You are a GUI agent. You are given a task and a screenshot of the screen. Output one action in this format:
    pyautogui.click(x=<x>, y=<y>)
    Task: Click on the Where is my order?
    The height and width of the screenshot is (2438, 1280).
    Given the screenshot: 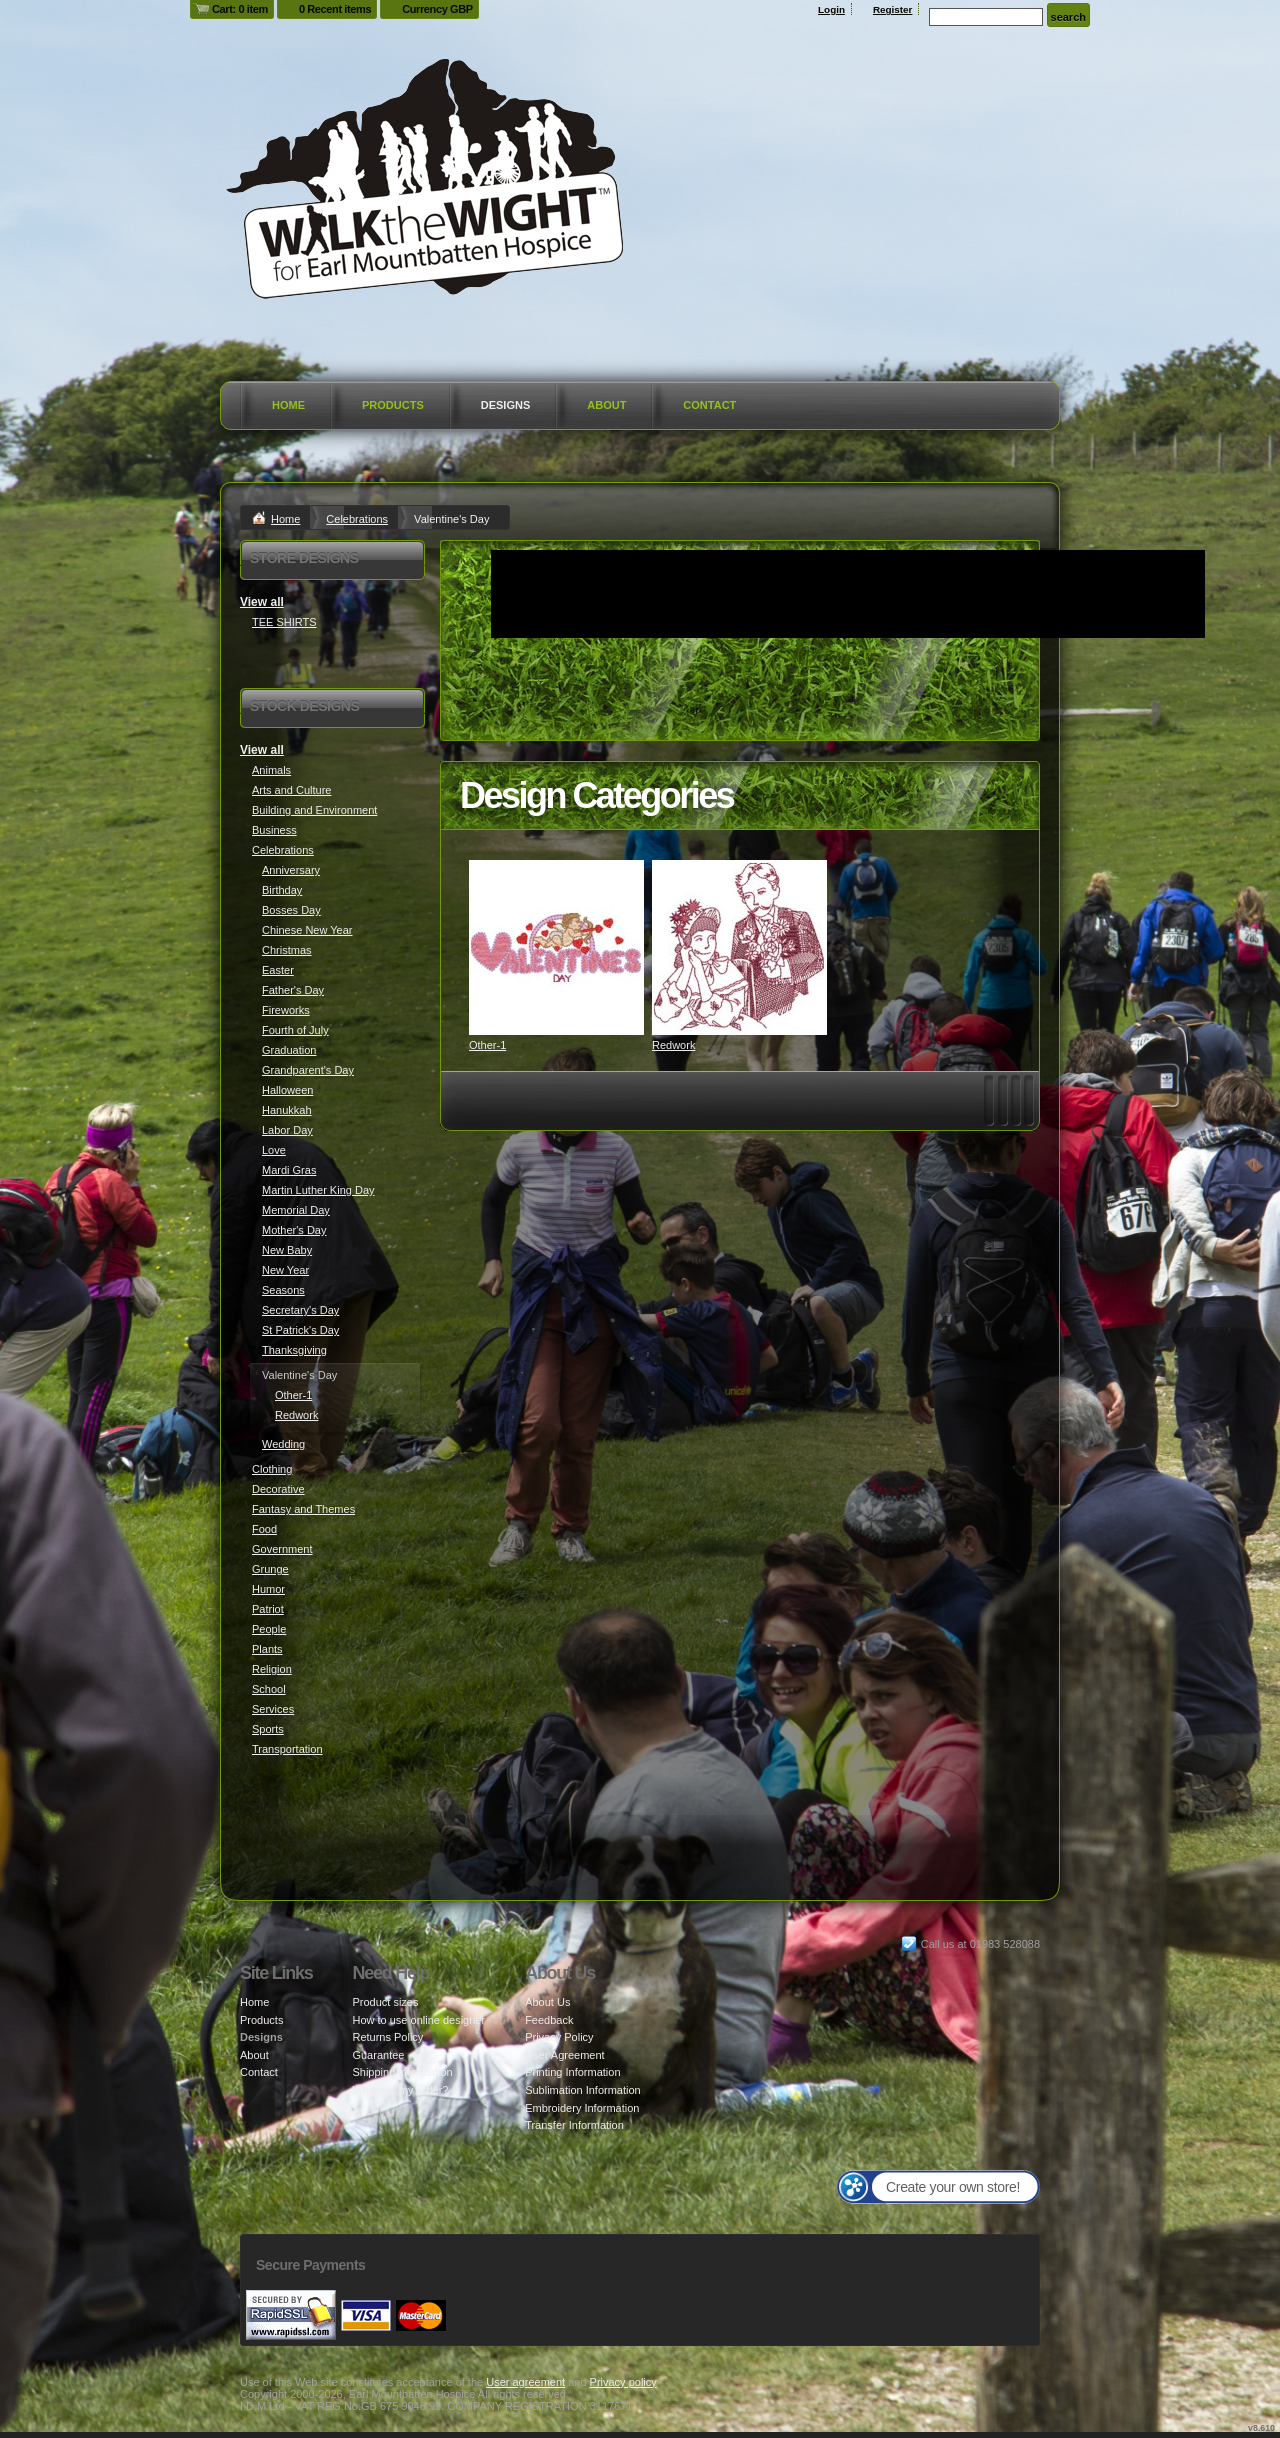 What is the action you would take?
    pyautogui.click(x=400, y=2090)
    